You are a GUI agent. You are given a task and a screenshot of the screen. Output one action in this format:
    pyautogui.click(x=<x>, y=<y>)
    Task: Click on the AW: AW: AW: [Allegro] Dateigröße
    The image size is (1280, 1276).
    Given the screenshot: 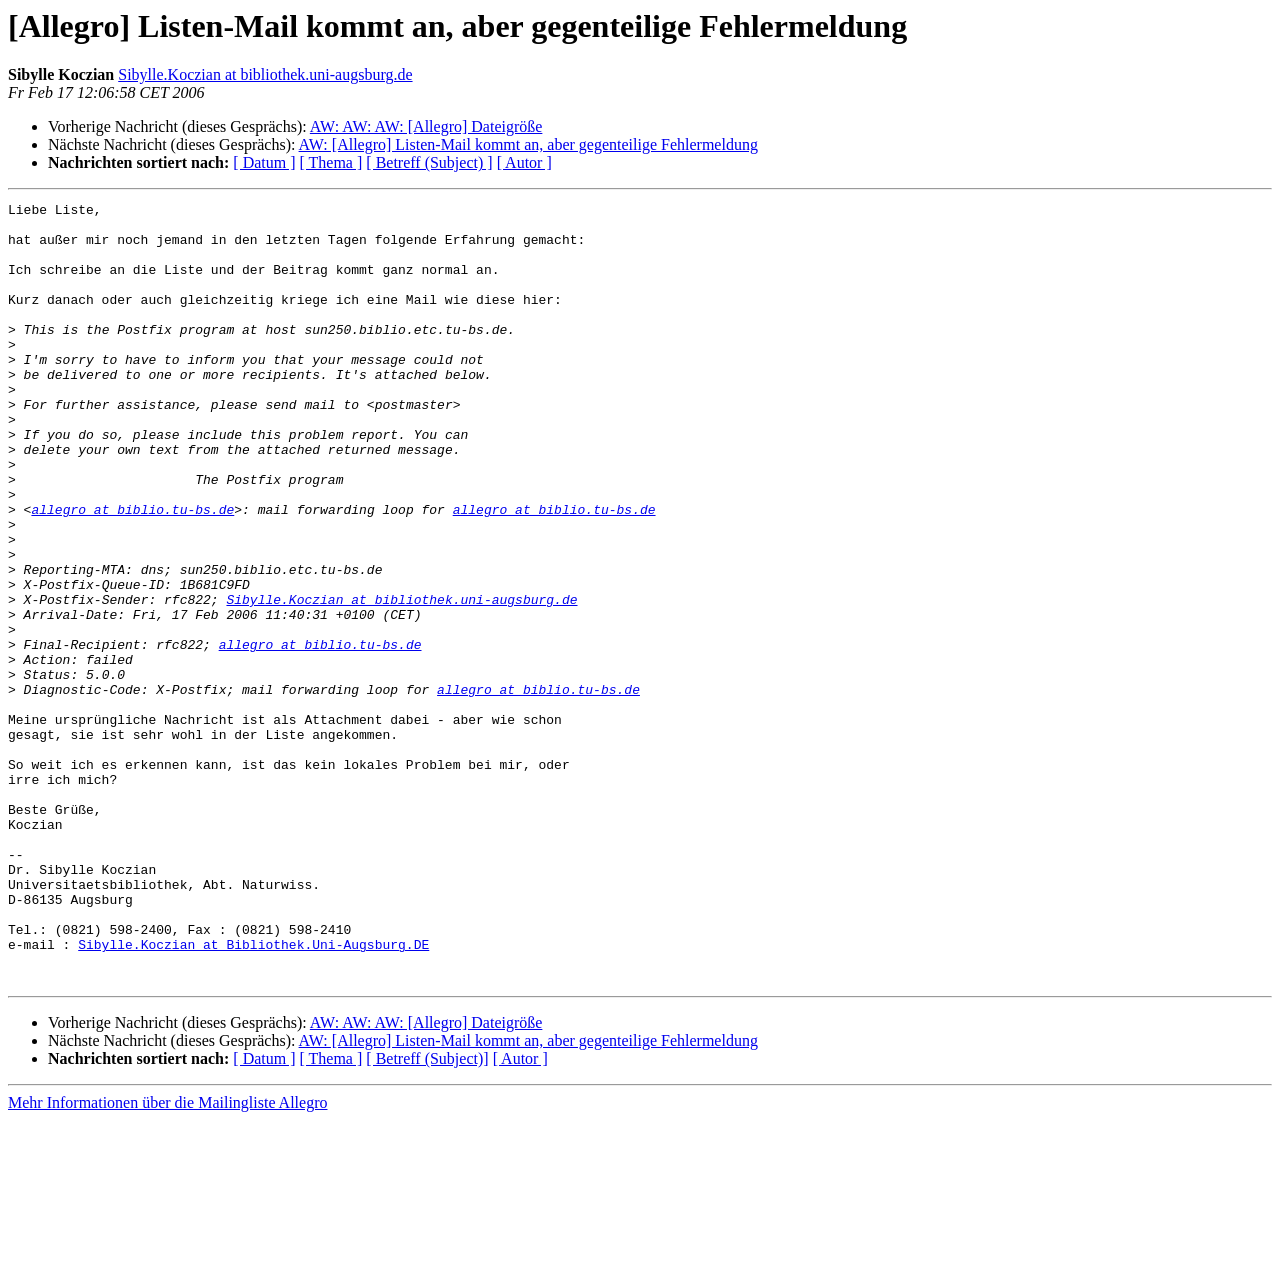 What is the action you would take?
    pyautogui.click(x=426, y=126)
    